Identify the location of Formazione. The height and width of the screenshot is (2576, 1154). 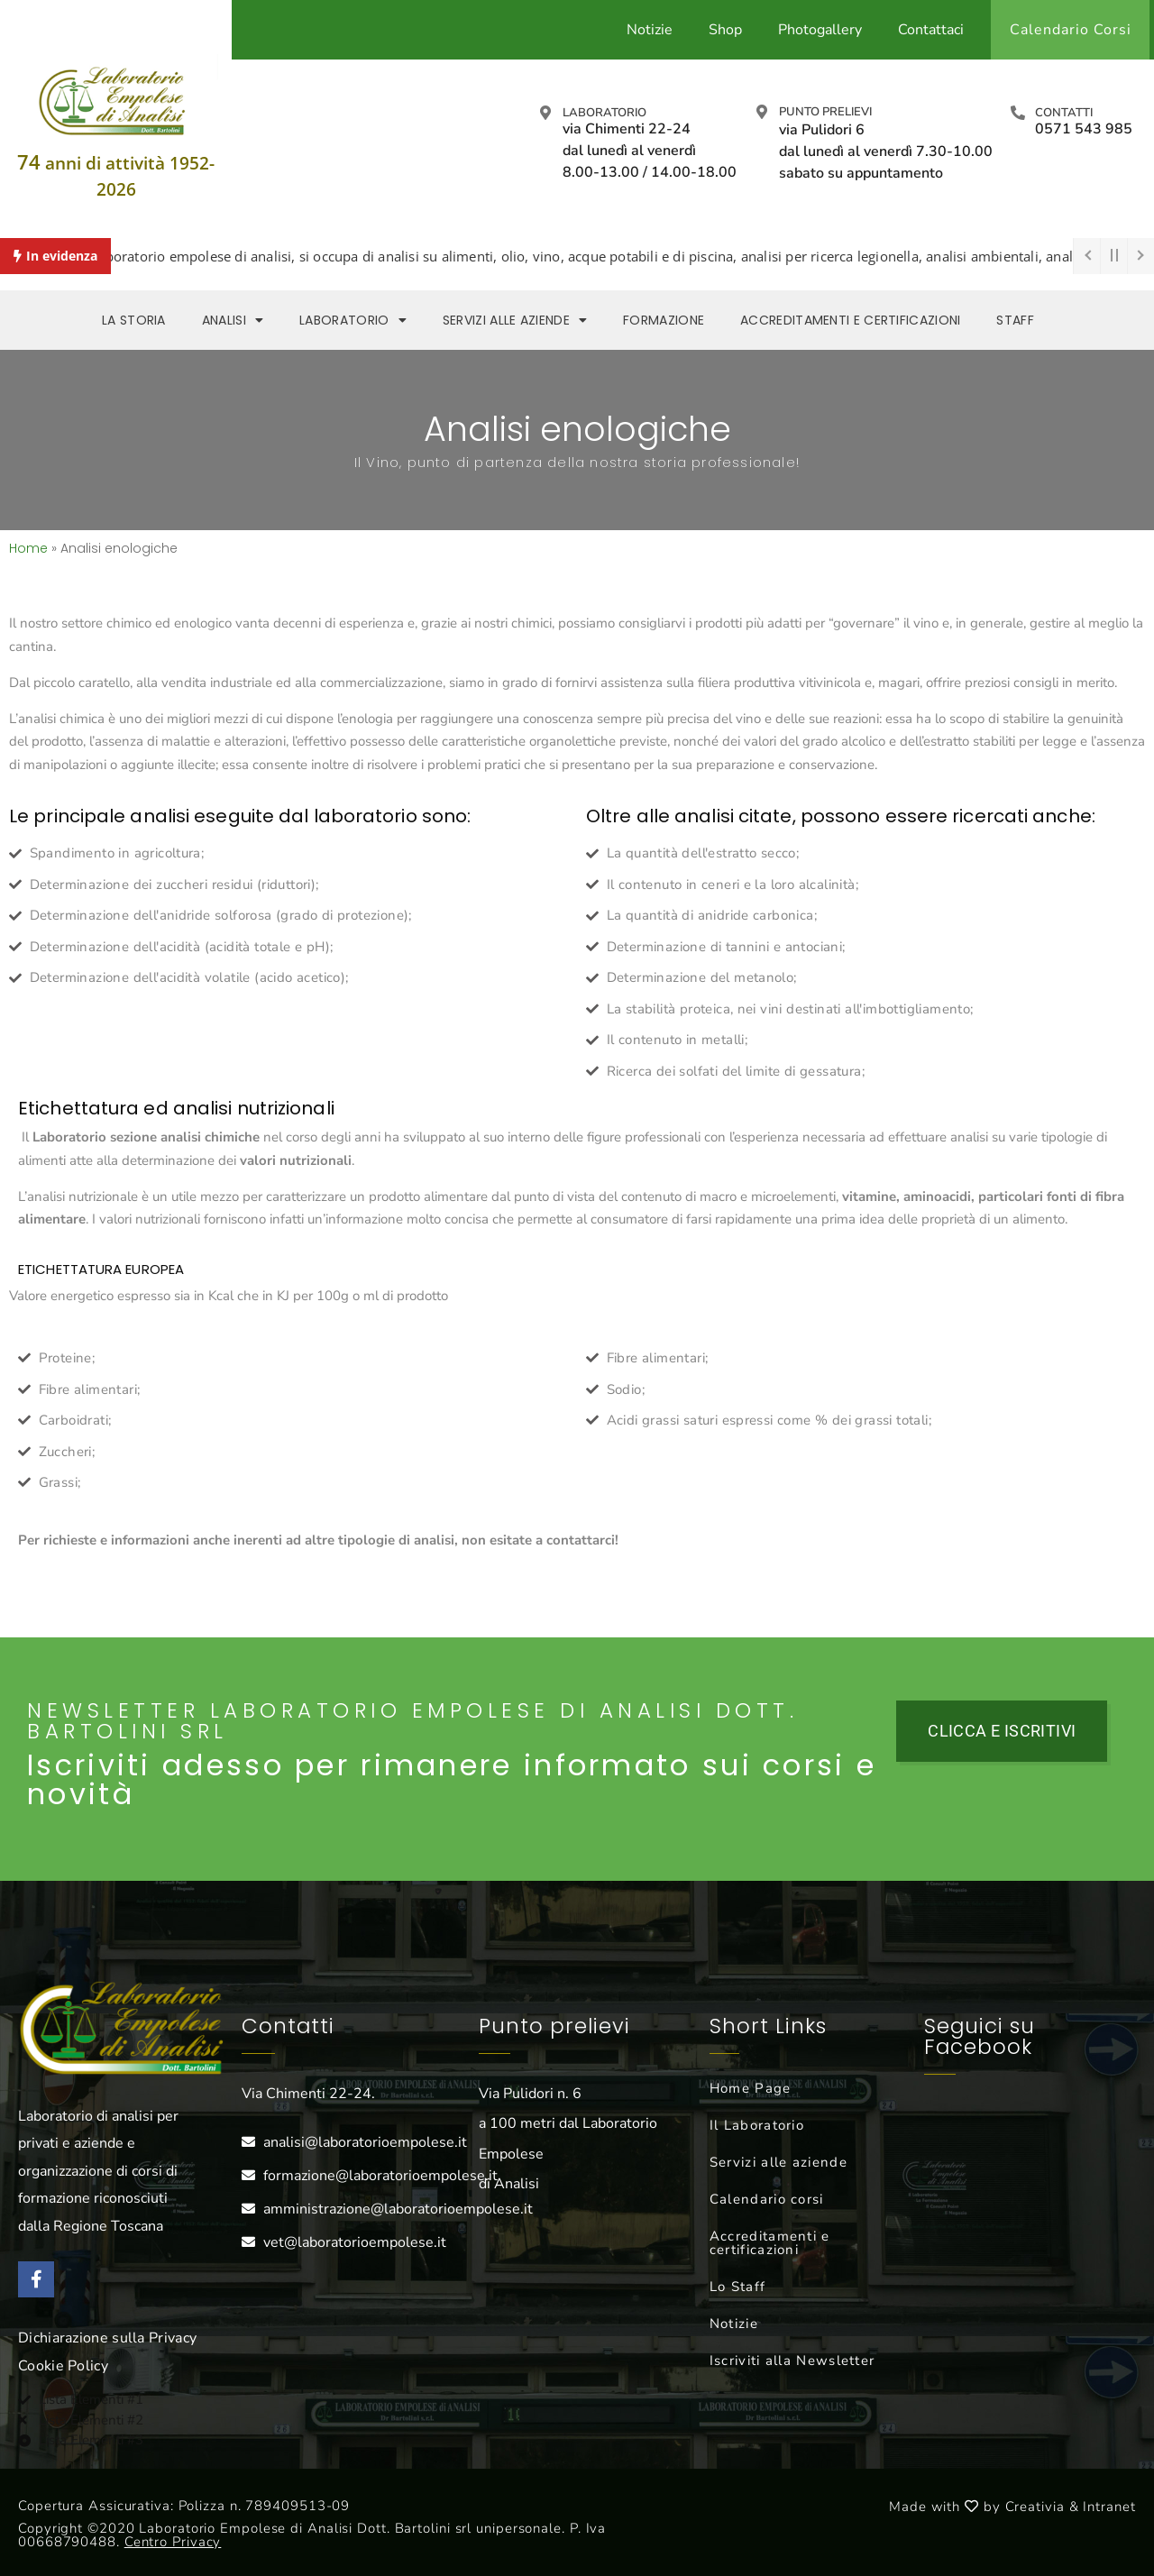
(663, 320).